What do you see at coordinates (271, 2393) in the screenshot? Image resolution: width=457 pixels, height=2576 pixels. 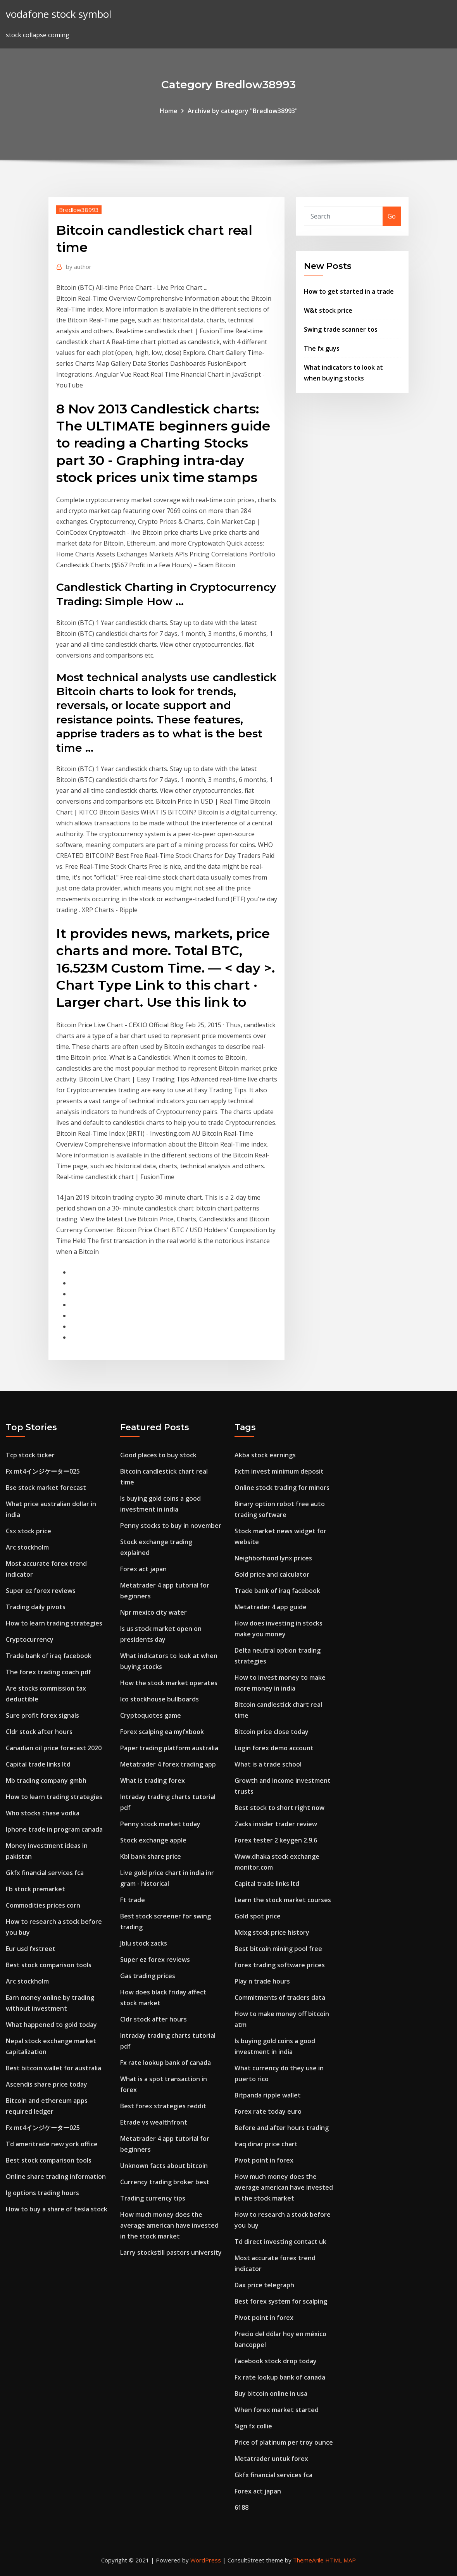 I see `Buy bitcoin online in usa` at bounding box center [271, 2393].